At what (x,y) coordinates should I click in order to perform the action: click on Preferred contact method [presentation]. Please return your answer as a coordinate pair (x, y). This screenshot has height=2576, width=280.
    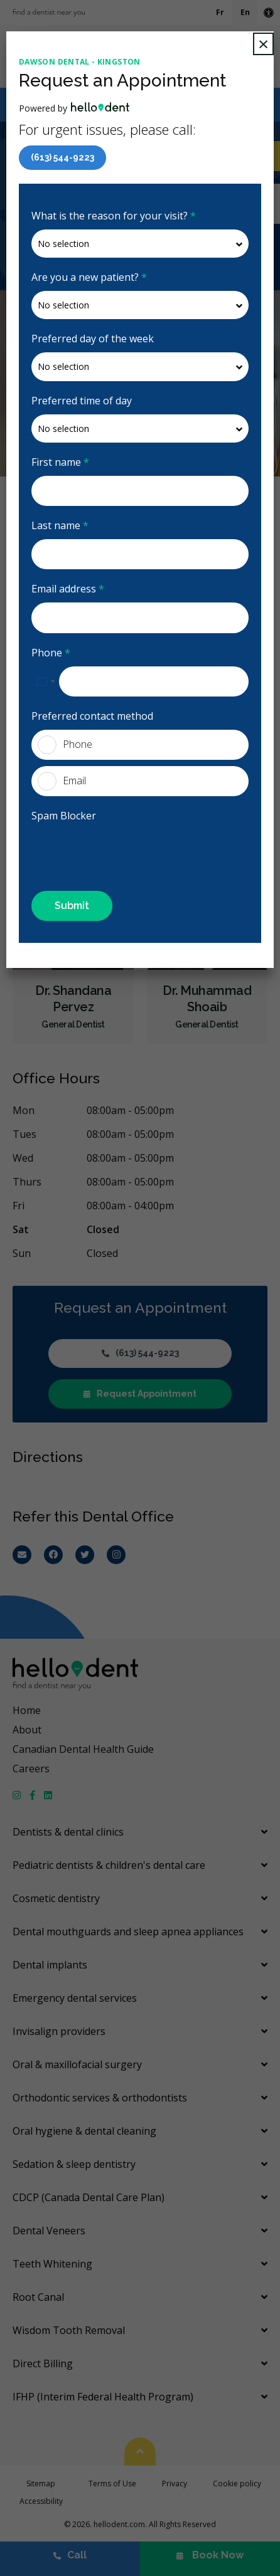
    Looking at the image, I should click on (92, 716).